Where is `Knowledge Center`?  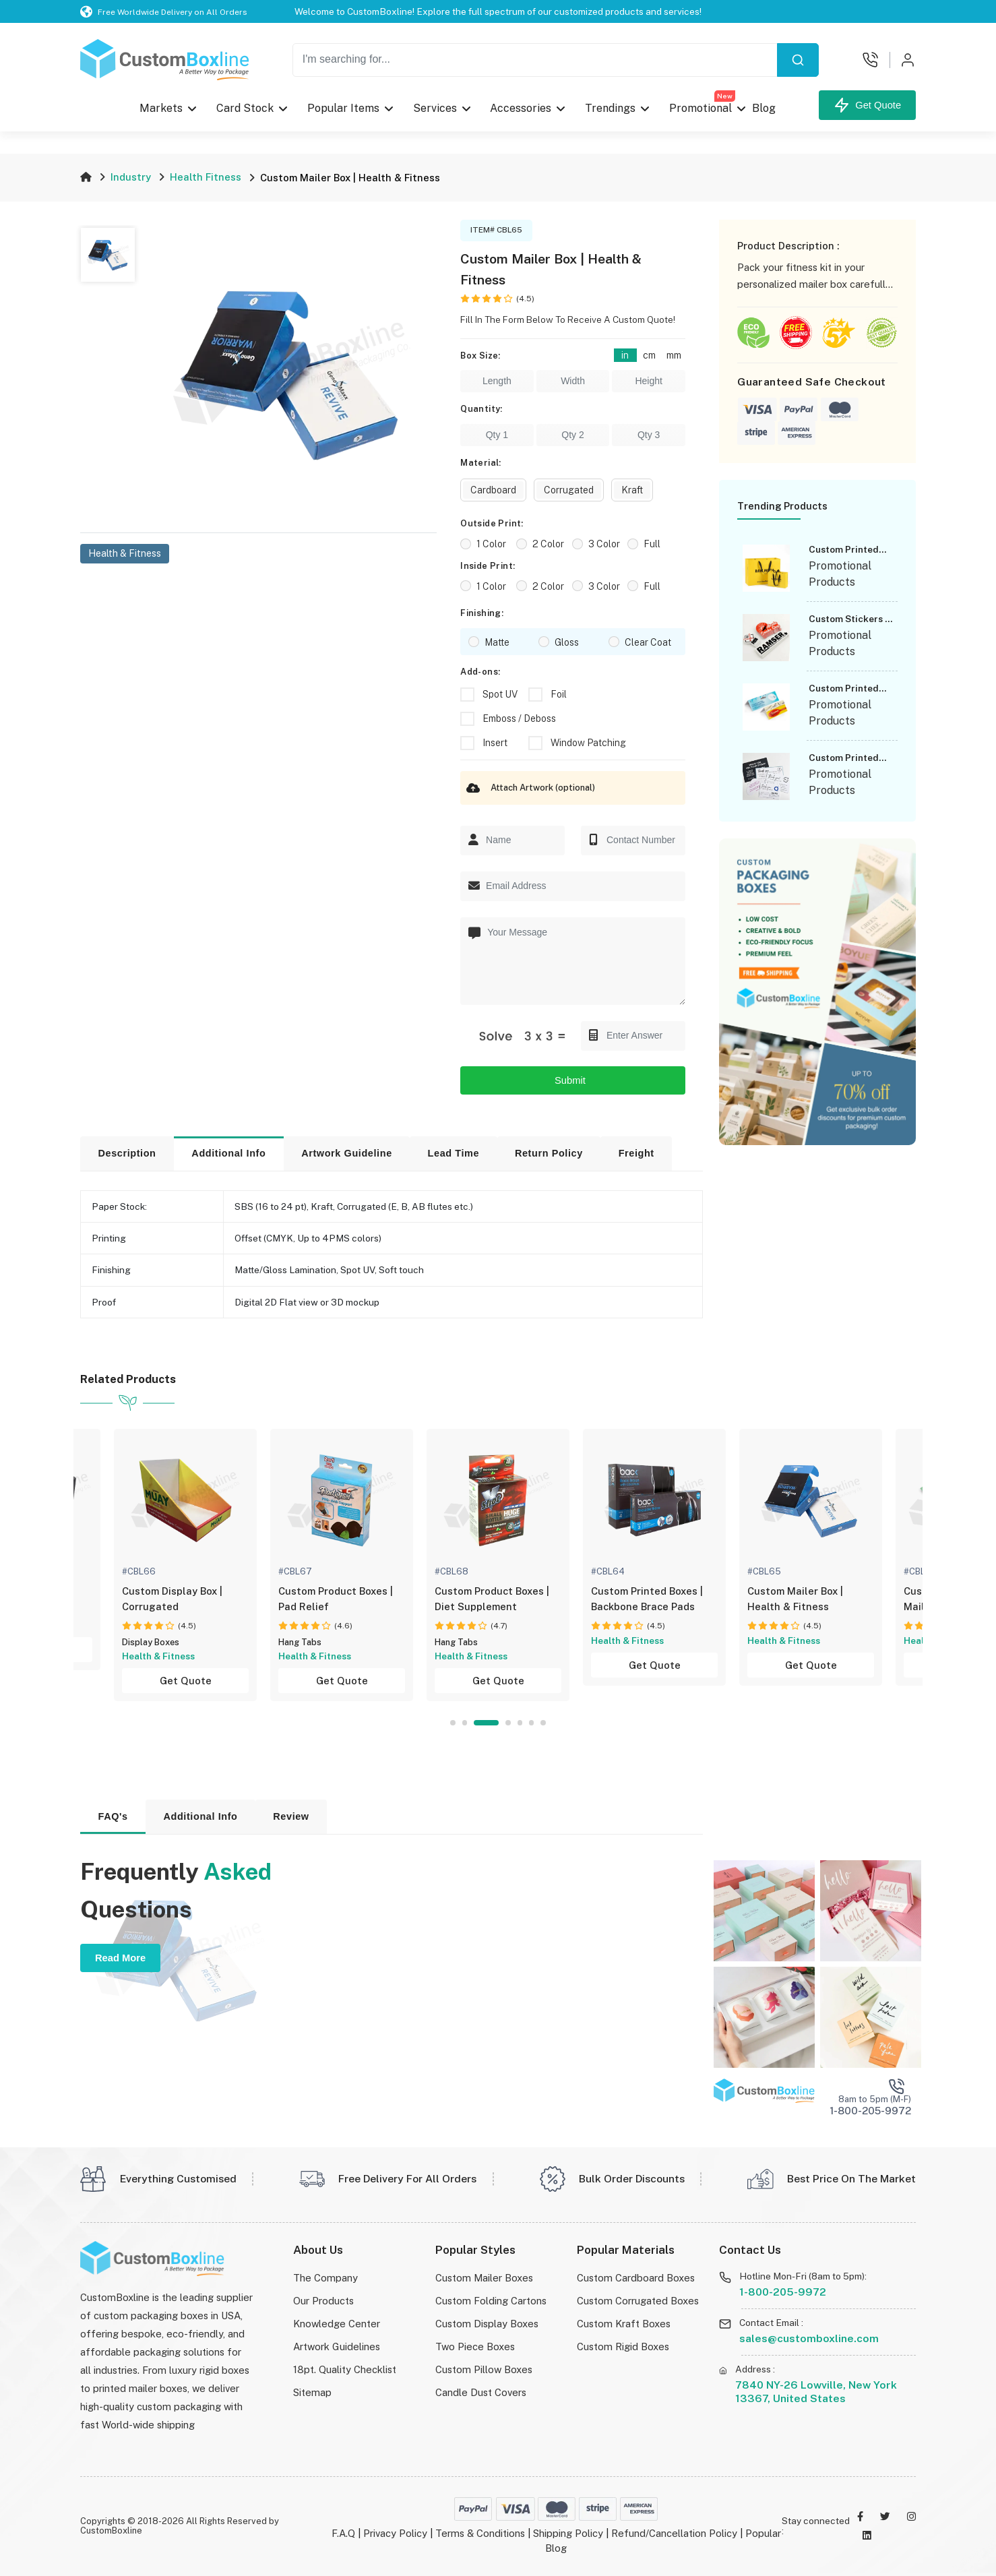 Knowledge Center is located at coordinates (336, 2323).